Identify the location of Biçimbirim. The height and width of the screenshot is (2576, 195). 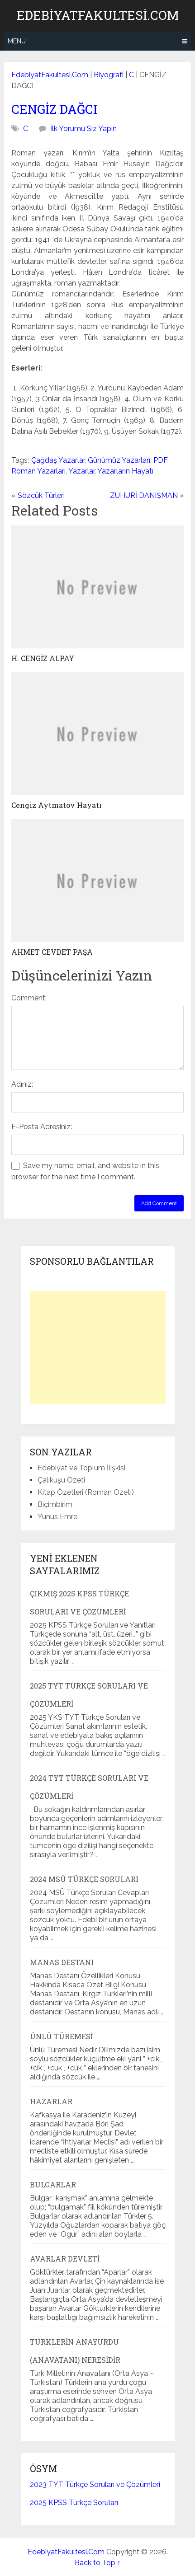
(55, 1504).